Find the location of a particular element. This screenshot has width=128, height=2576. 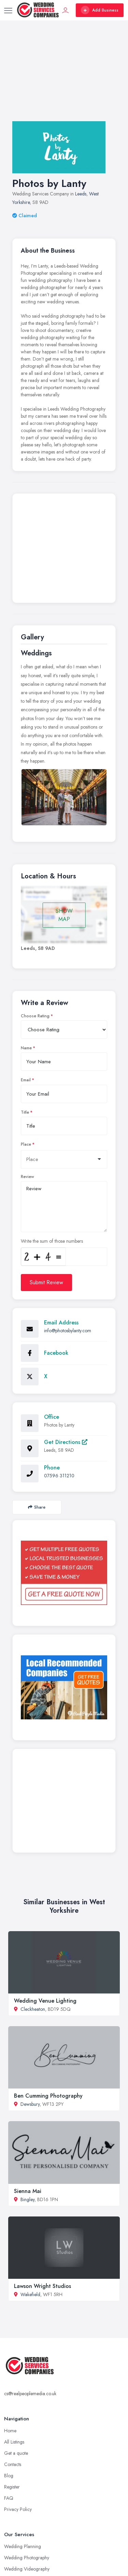

Submit Review is located at coordinates (46, 1282).